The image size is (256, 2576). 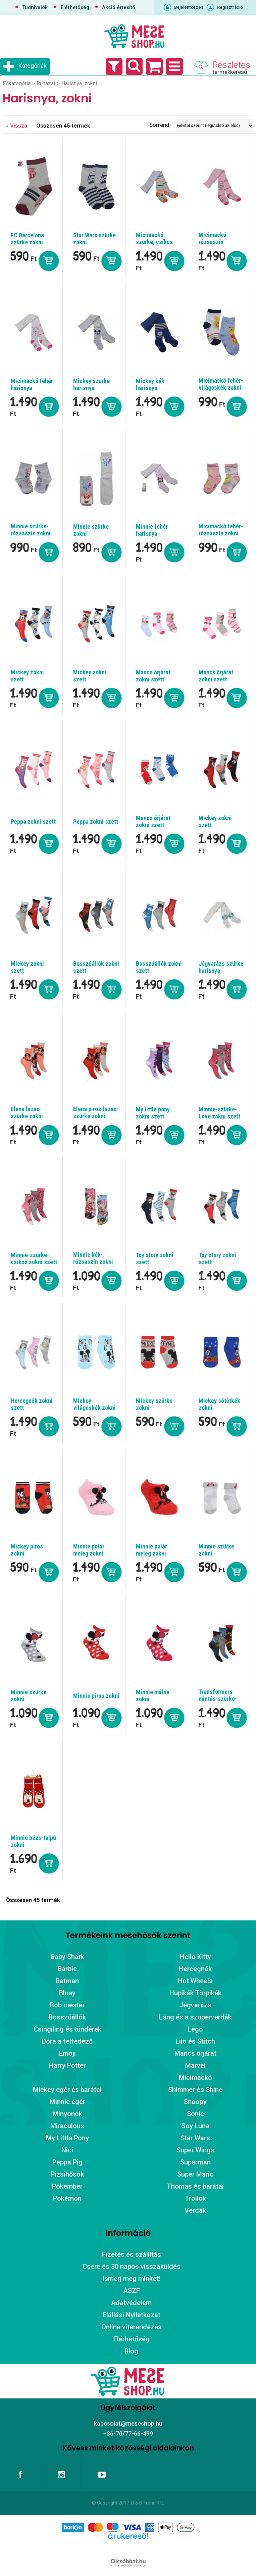 I want to click on ÁSZF, so click(x=131, y=2291).